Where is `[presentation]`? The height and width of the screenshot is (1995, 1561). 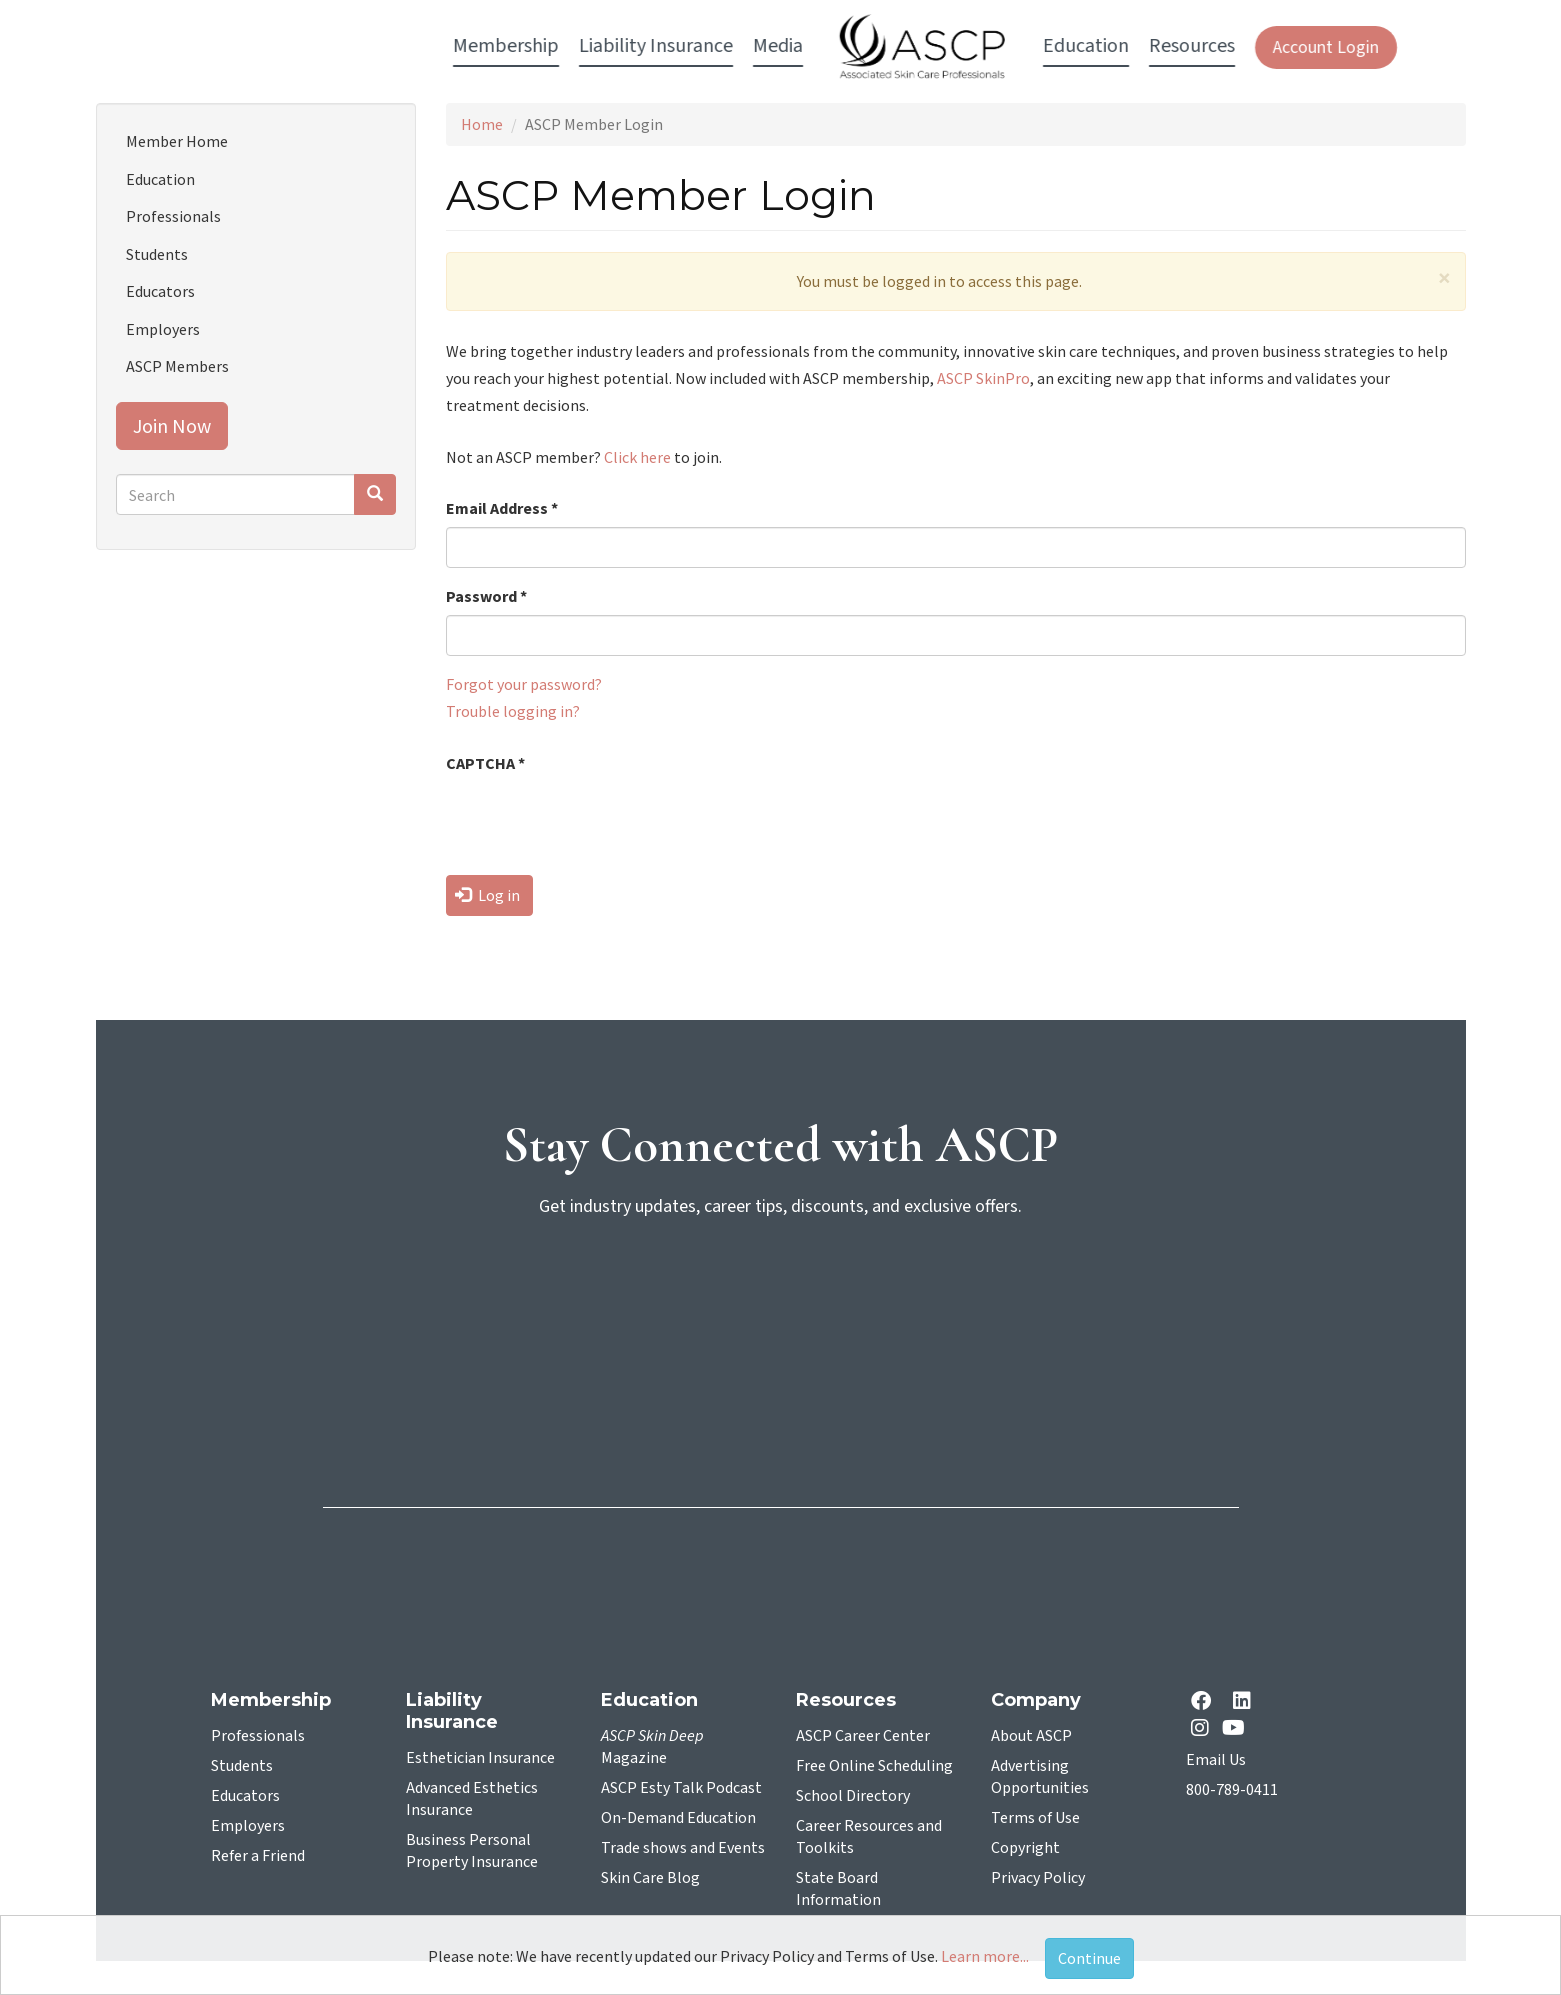 [presentation] is located at coordinates (598, 821).